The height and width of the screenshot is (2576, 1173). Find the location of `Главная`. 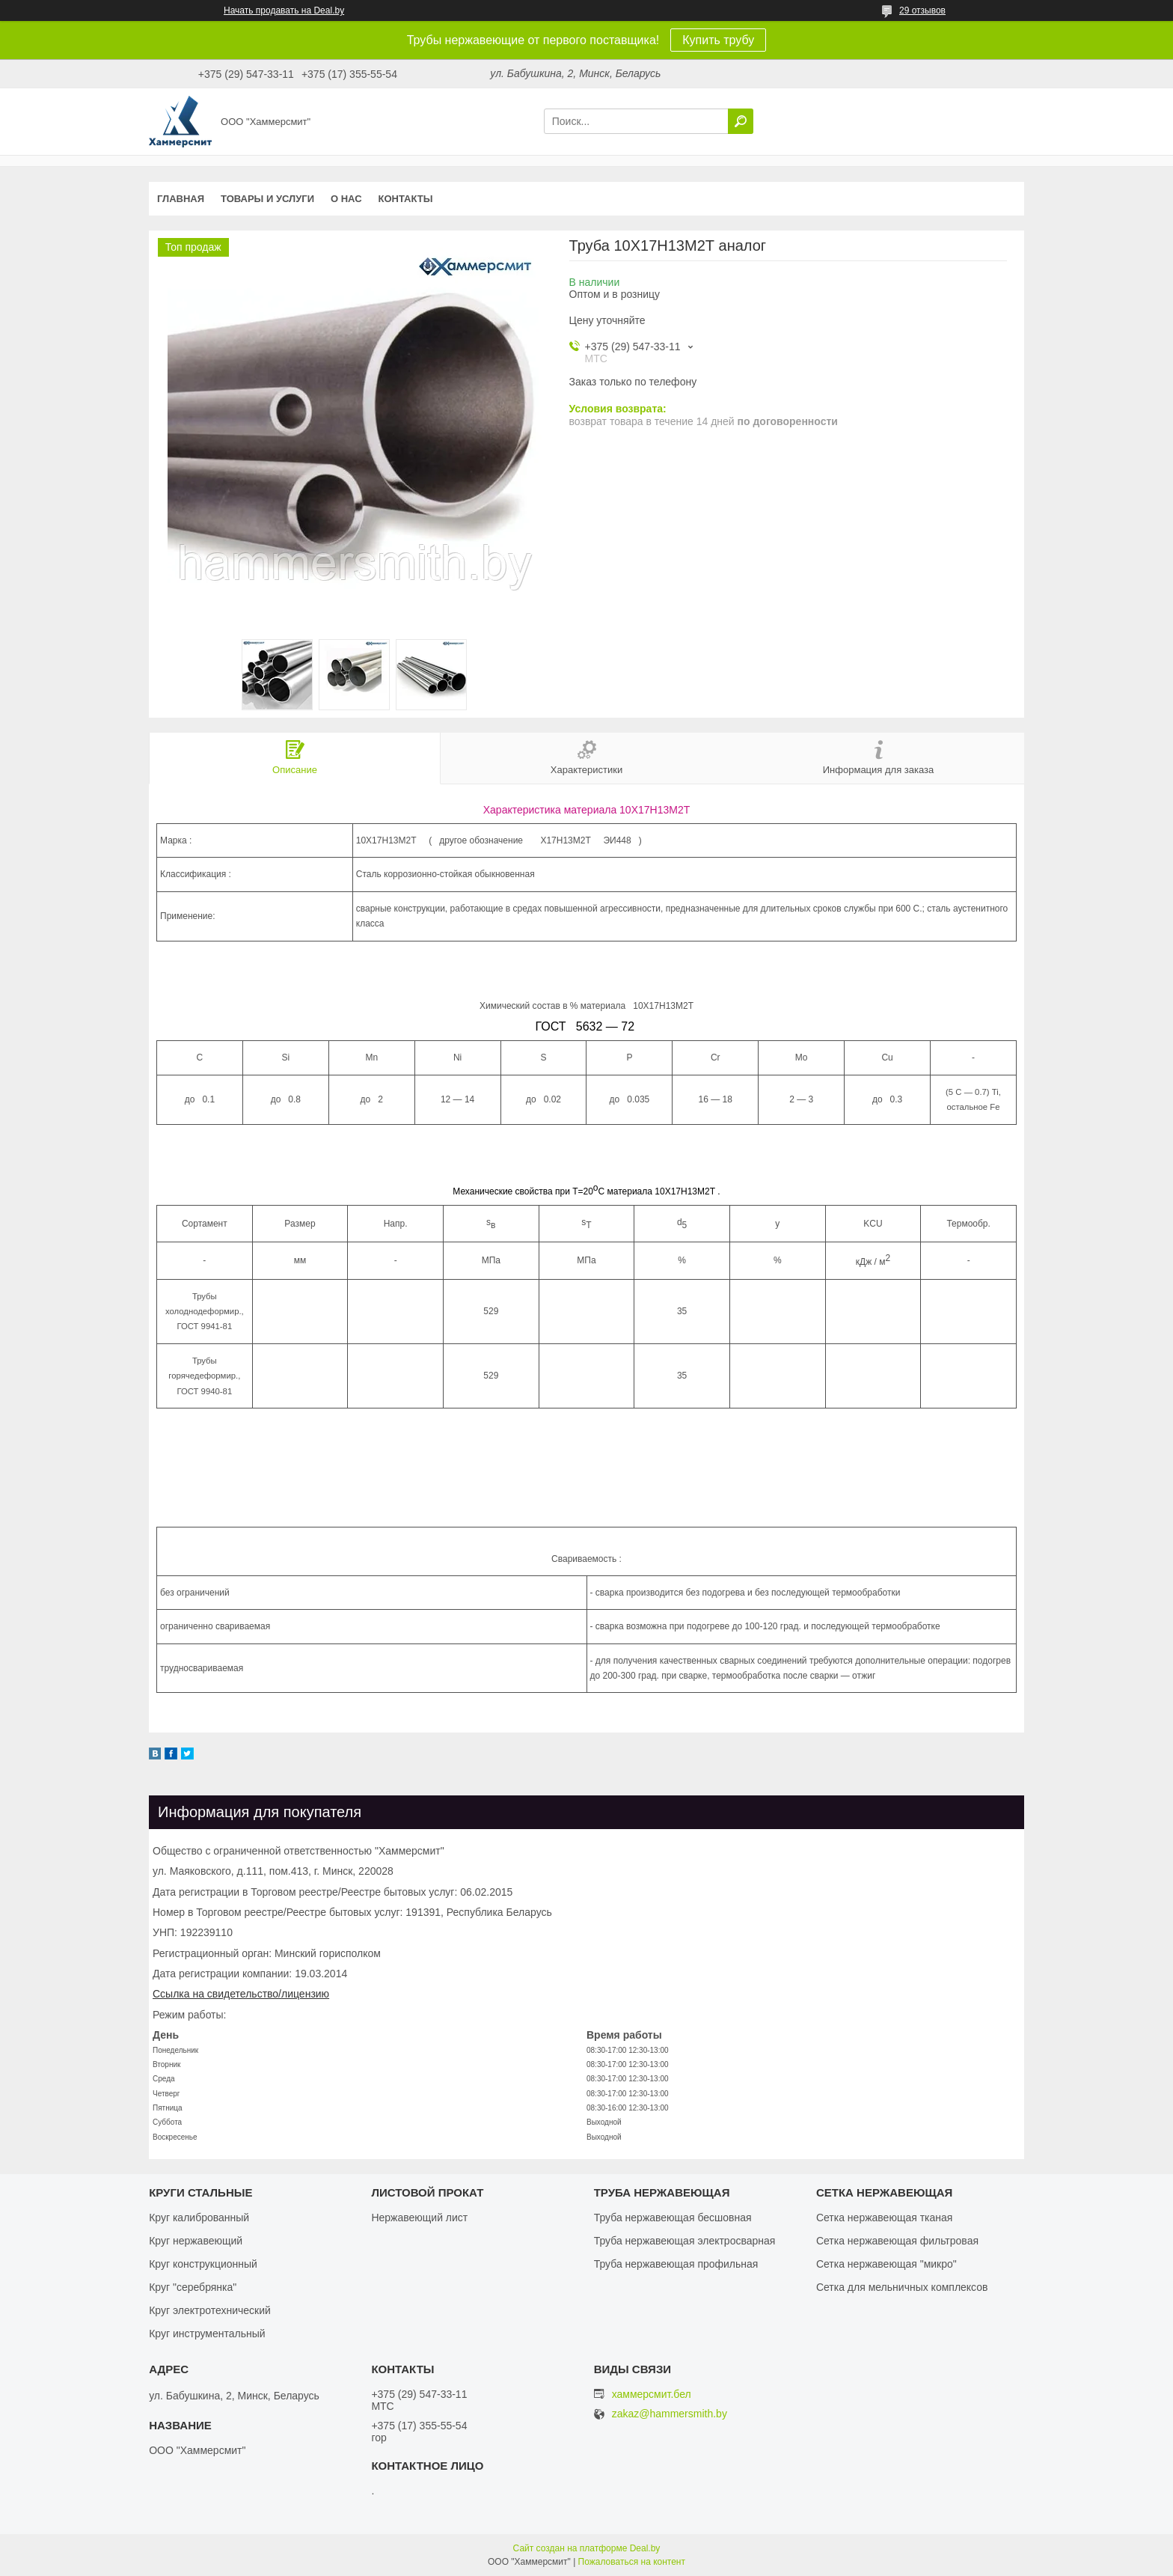

Главная is located at coordinates (180, 198).